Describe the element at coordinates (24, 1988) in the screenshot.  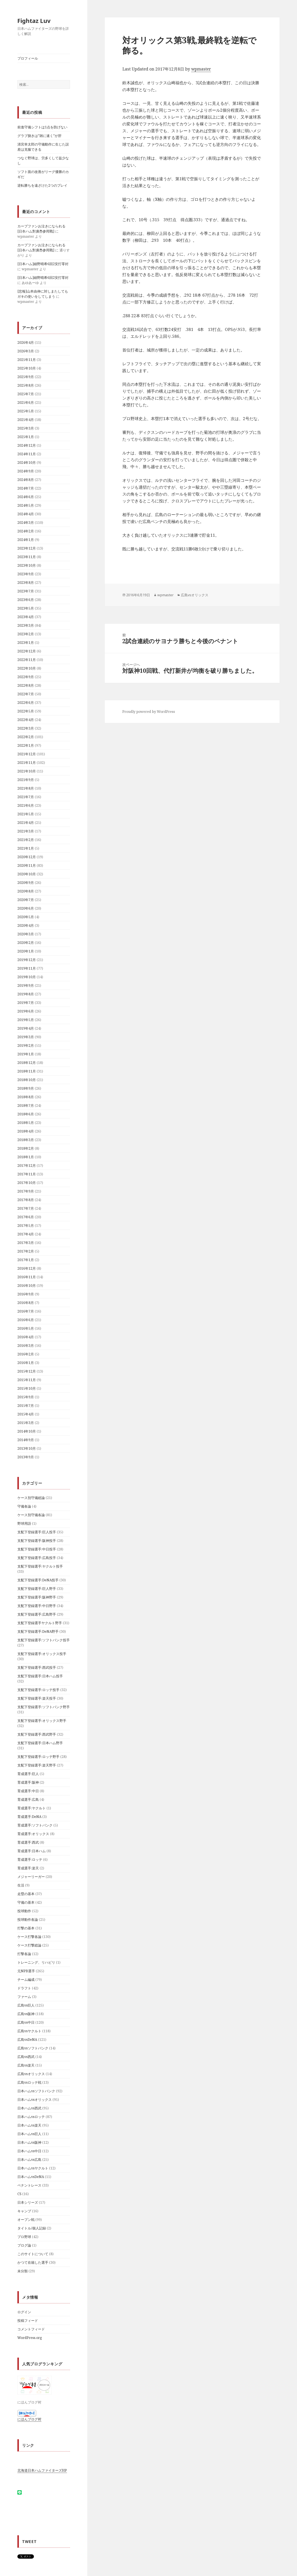
I see `ドラフト` at that location.